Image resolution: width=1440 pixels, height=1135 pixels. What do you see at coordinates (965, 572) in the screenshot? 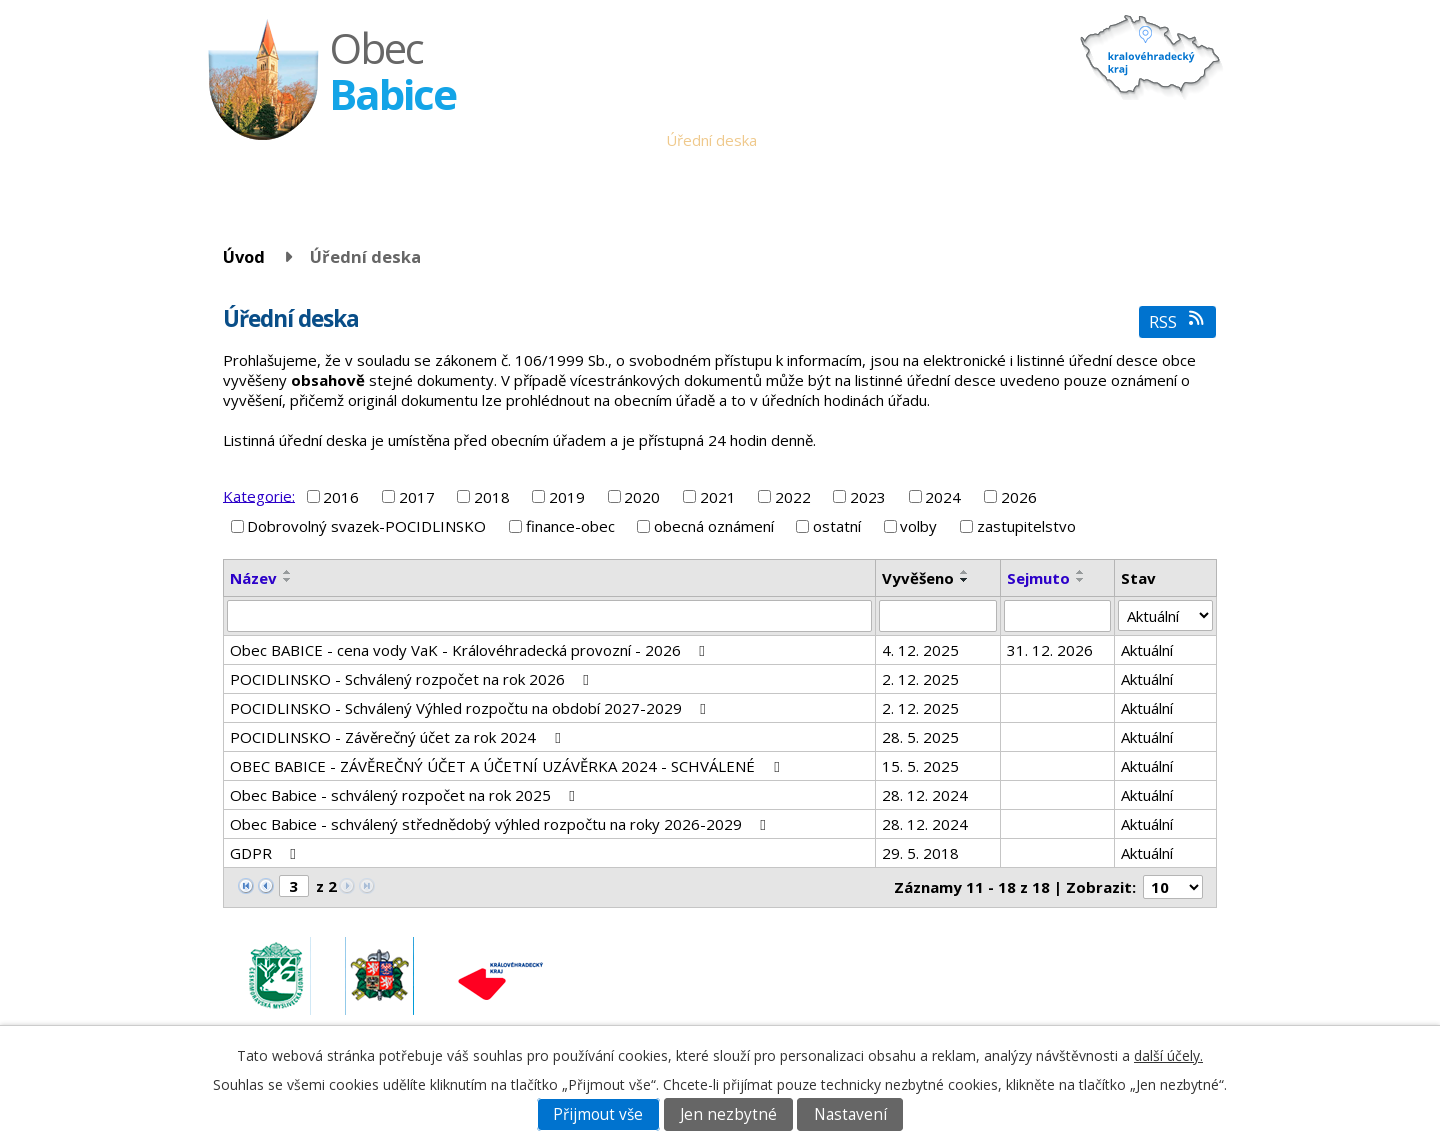
I see `[Seřadit podle Vyvěšeno vzestupně]` at bounding box center [965, 572].